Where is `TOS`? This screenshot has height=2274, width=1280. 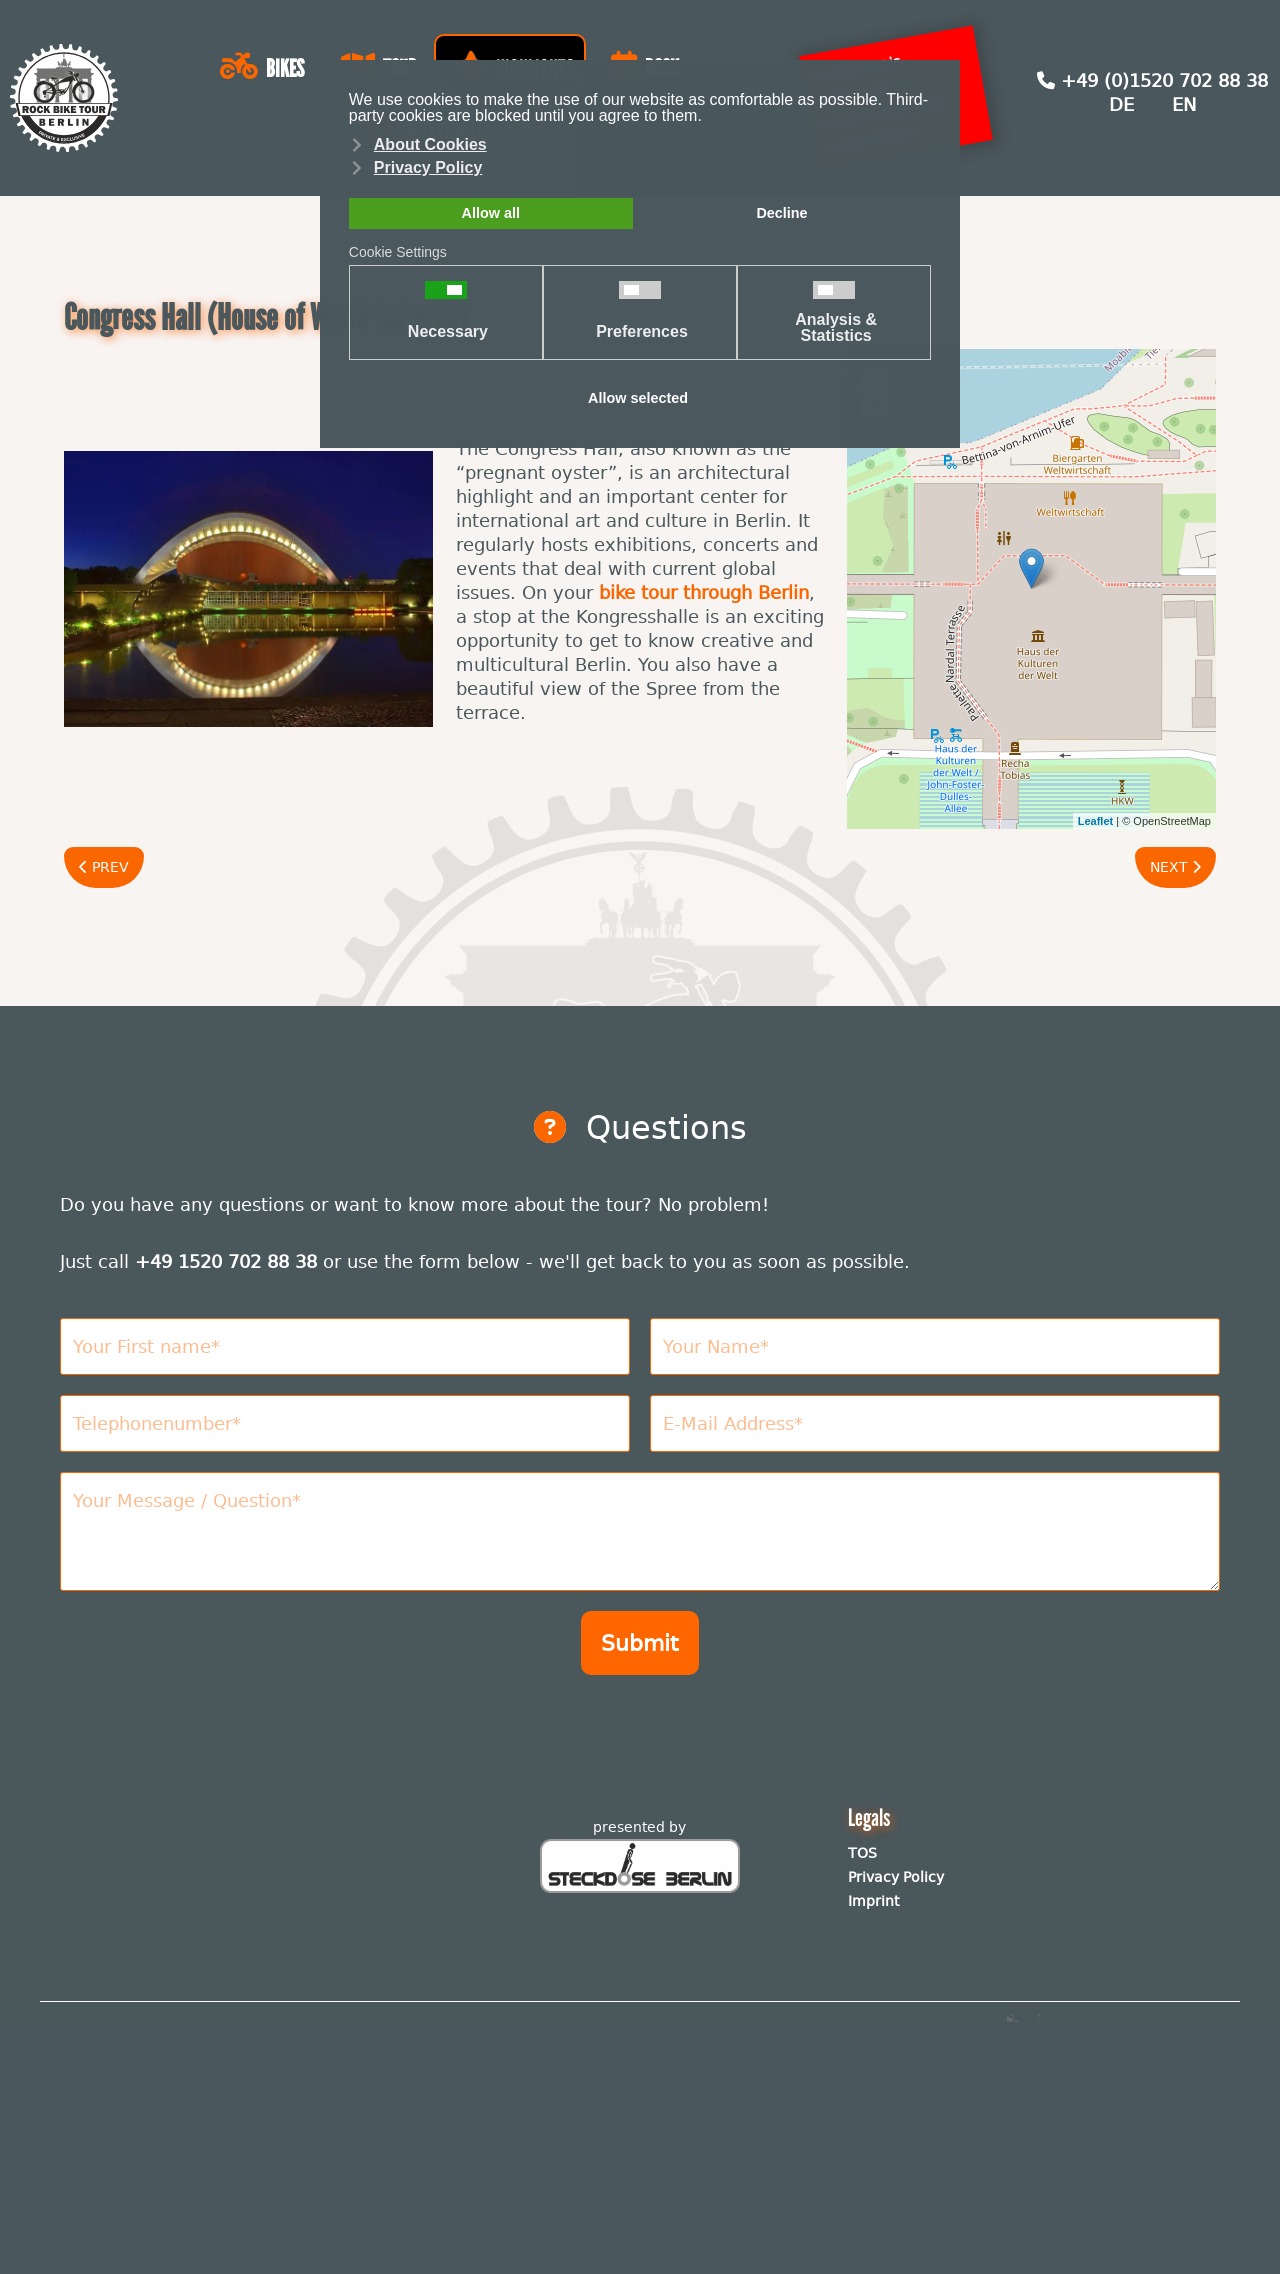
TOS is located at coordinates (862, 1853).